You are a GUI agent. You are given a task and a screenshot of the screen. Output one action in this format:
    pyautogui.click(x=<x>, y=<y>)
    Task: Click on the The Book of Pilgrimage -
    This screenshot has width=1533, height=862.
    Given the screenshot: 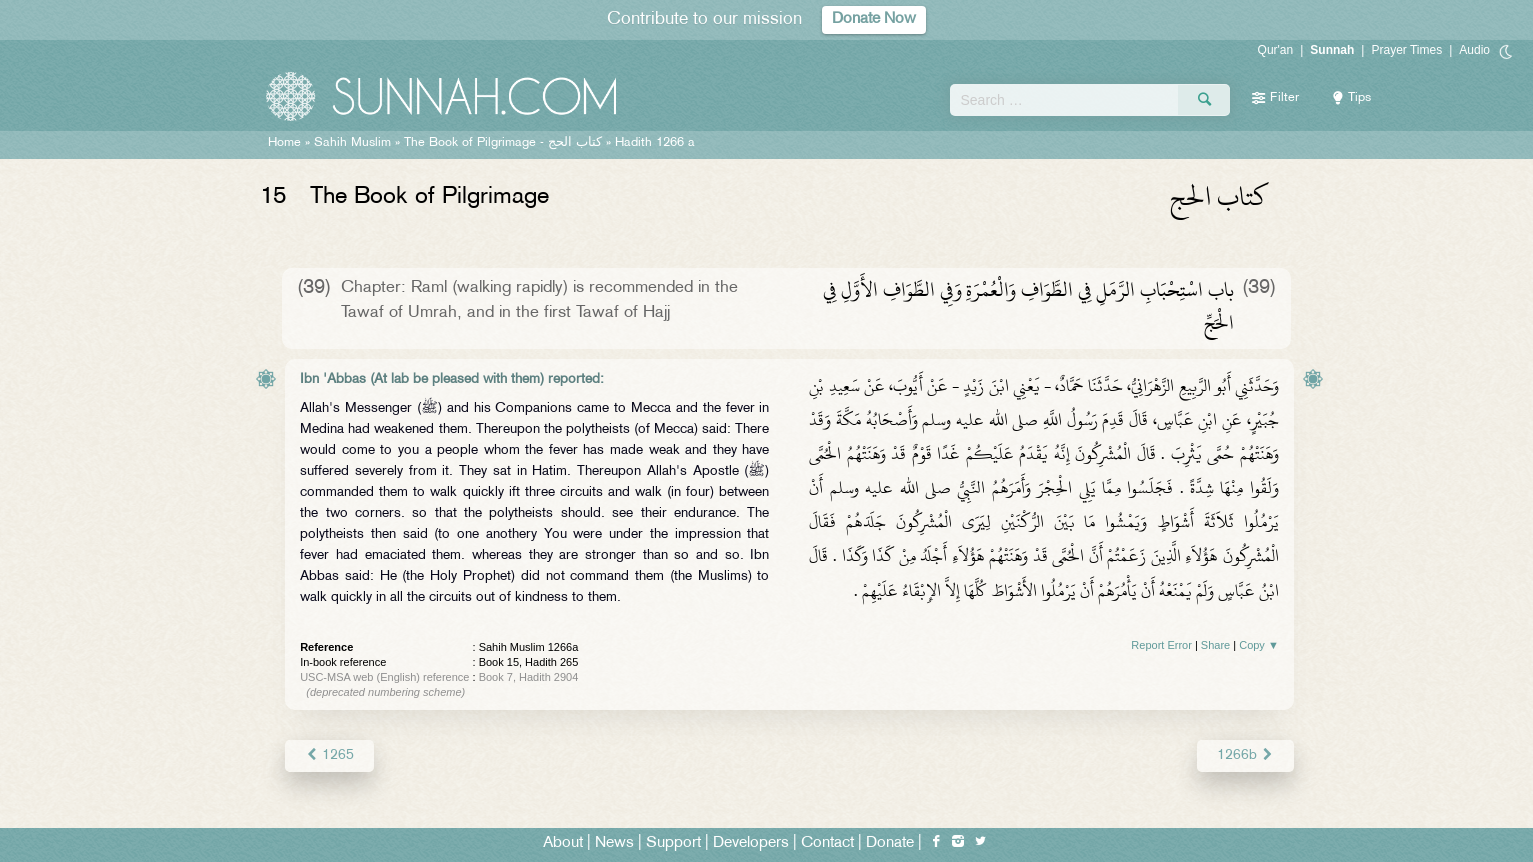 What is the action you would take?
    pyautogui.click(x=503, y=143)
    